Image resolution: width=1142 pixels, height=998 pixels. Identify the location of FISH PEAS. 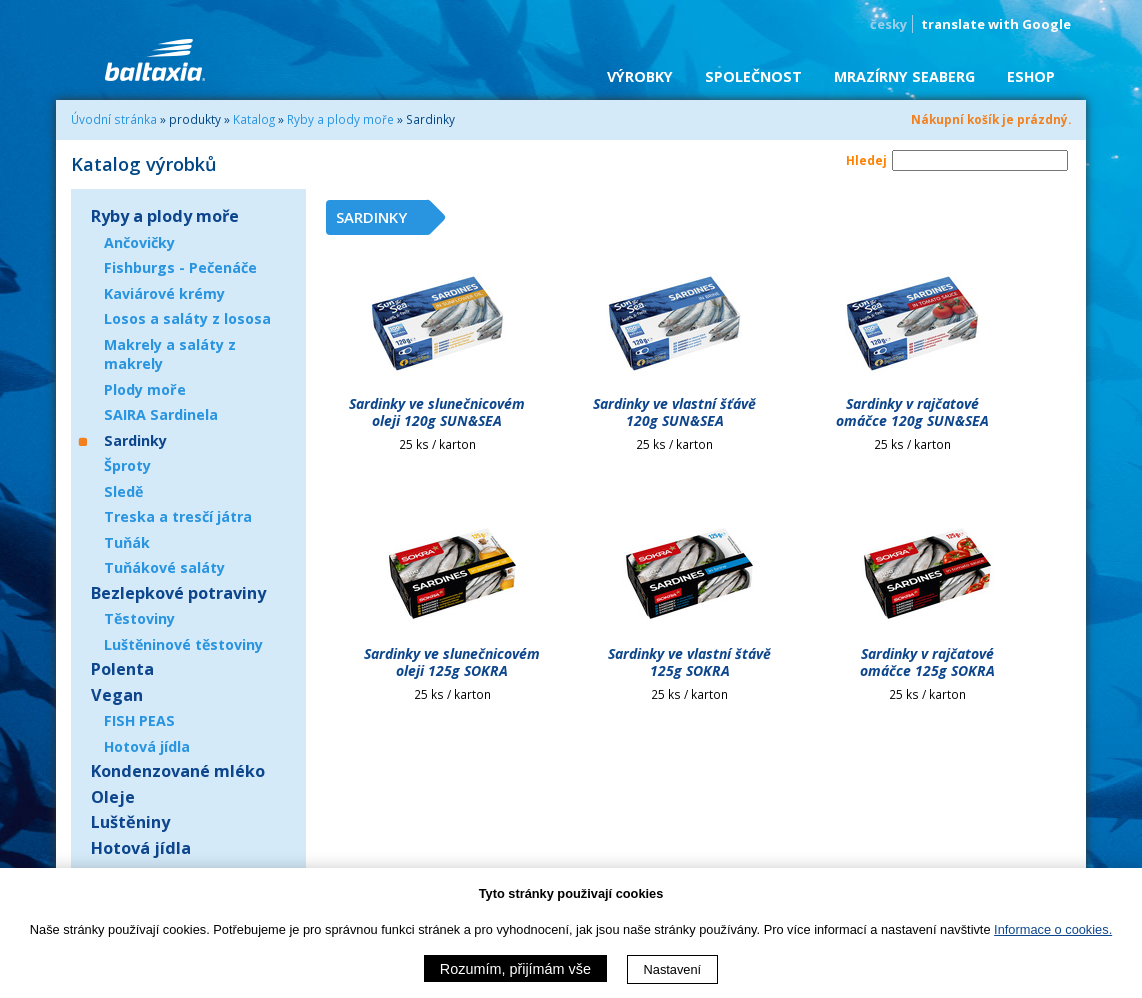
(139, 720).